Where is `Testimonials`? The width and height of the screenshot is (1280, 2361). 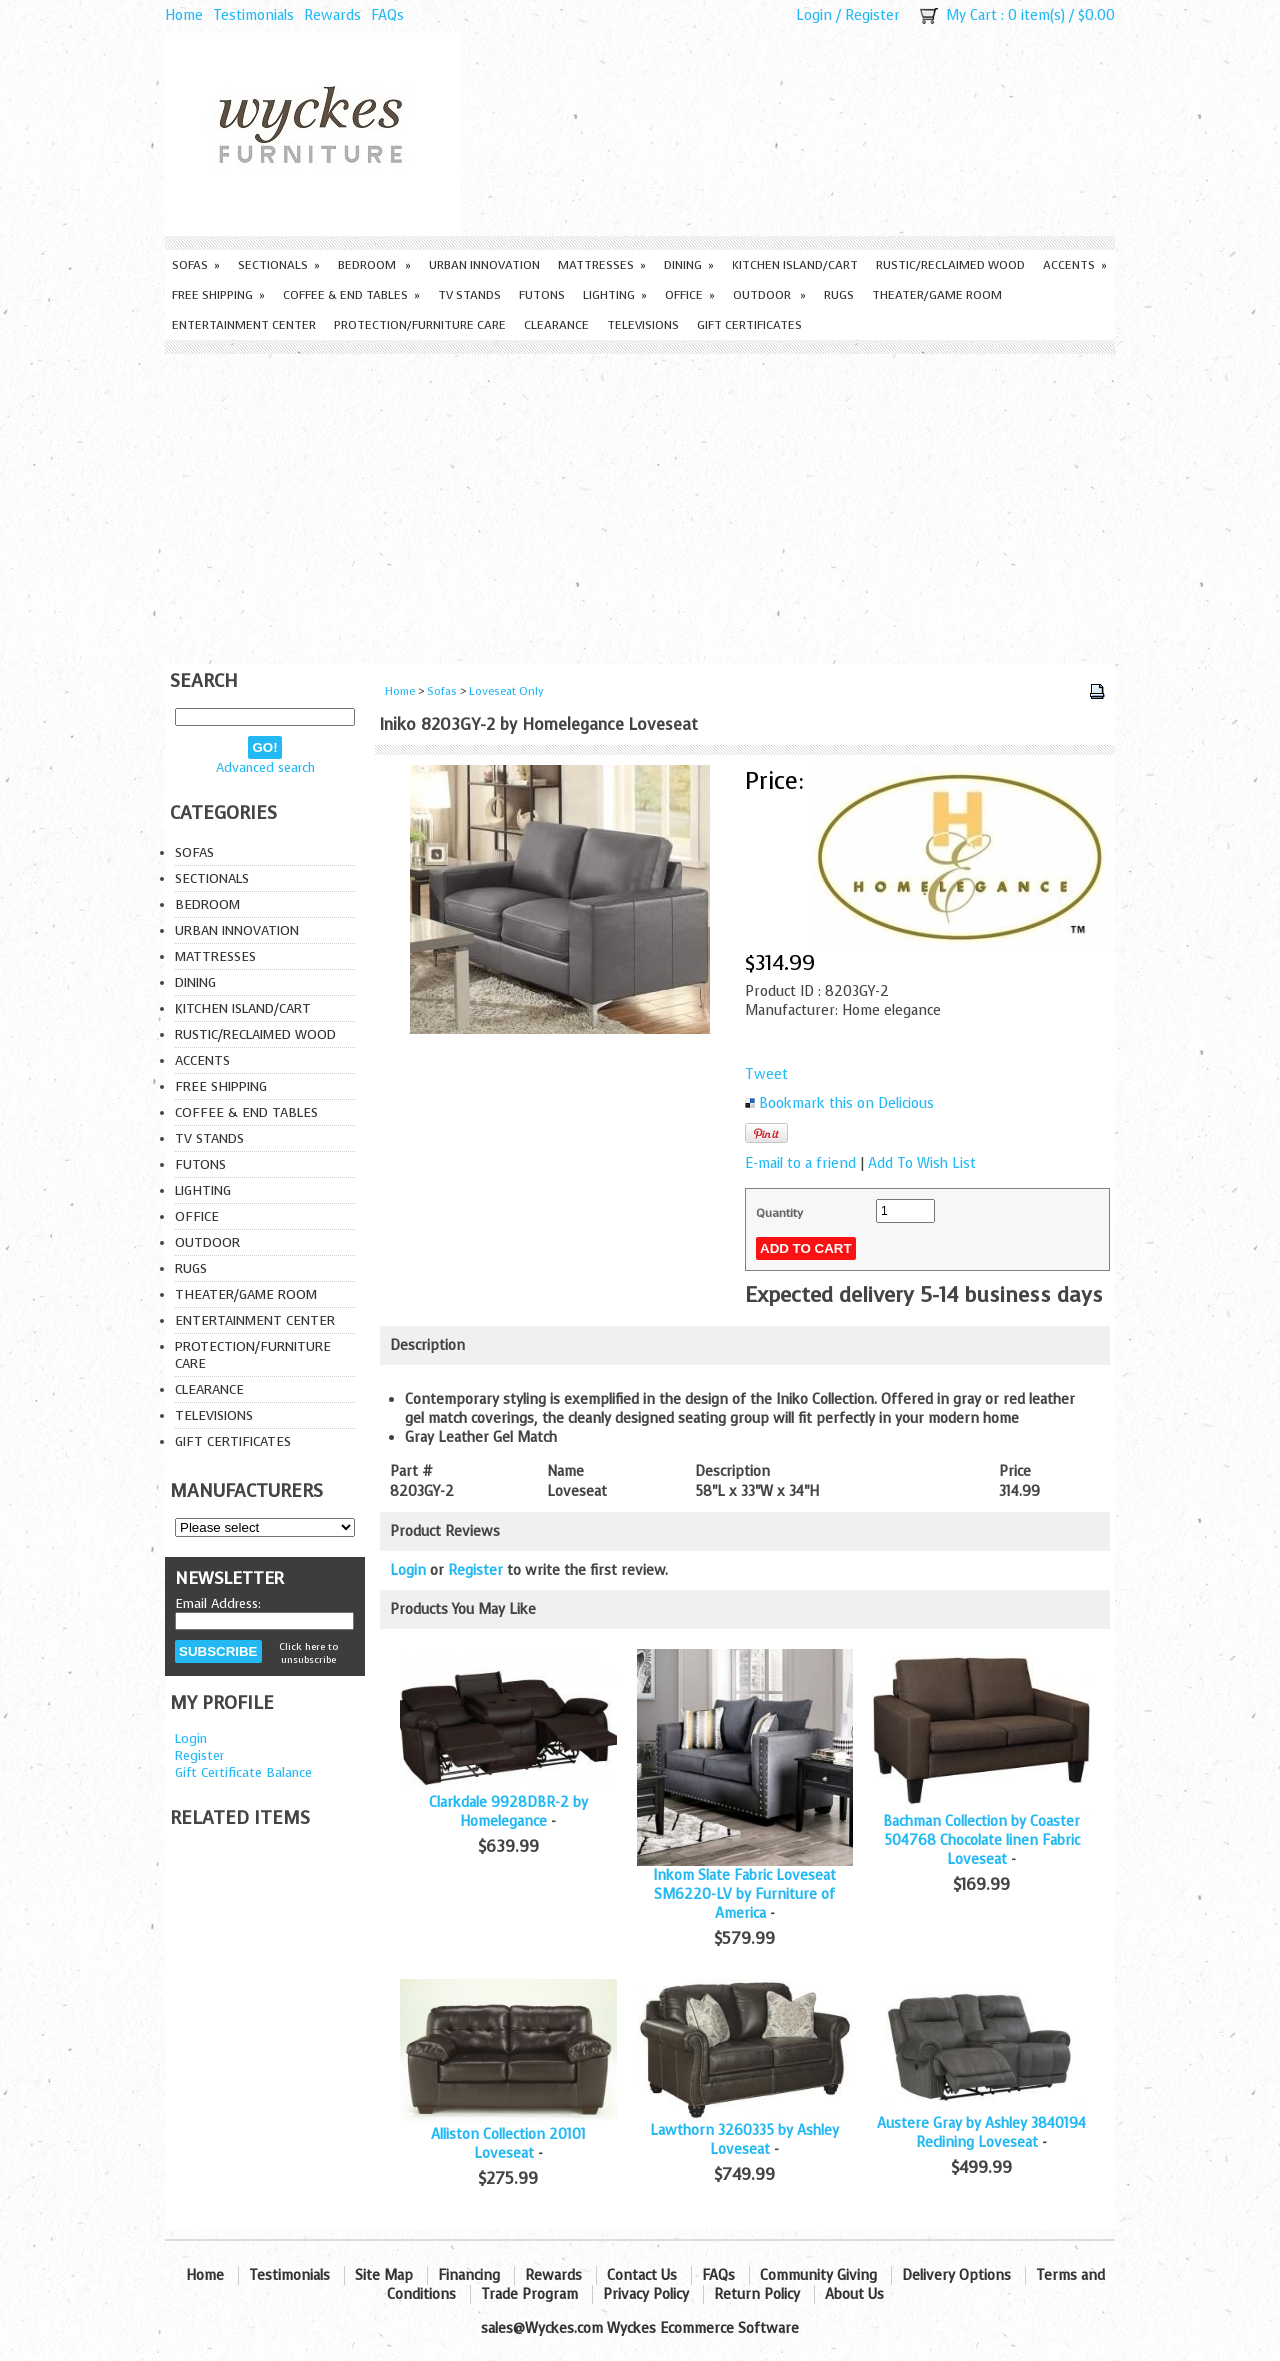
Testimonials is located at coordinates (253, 15).